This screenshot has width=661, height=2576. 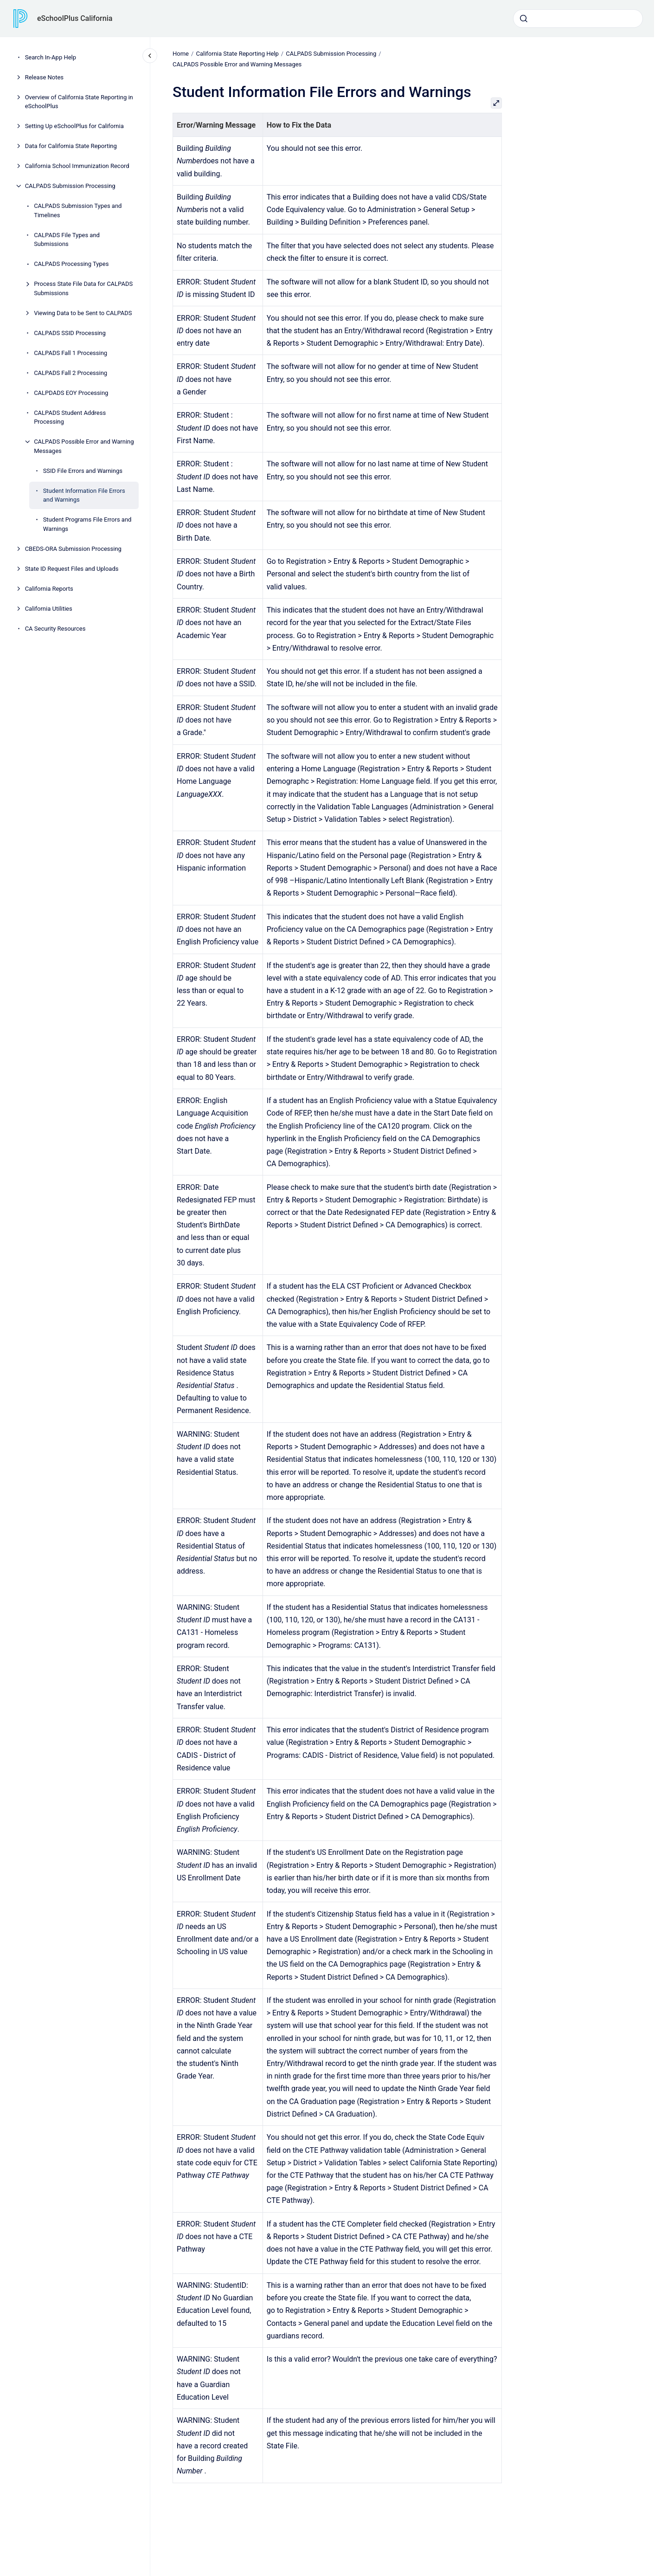 I want to click on Process State File Data for CALPADS Submissions, so click(x=83, y=288).